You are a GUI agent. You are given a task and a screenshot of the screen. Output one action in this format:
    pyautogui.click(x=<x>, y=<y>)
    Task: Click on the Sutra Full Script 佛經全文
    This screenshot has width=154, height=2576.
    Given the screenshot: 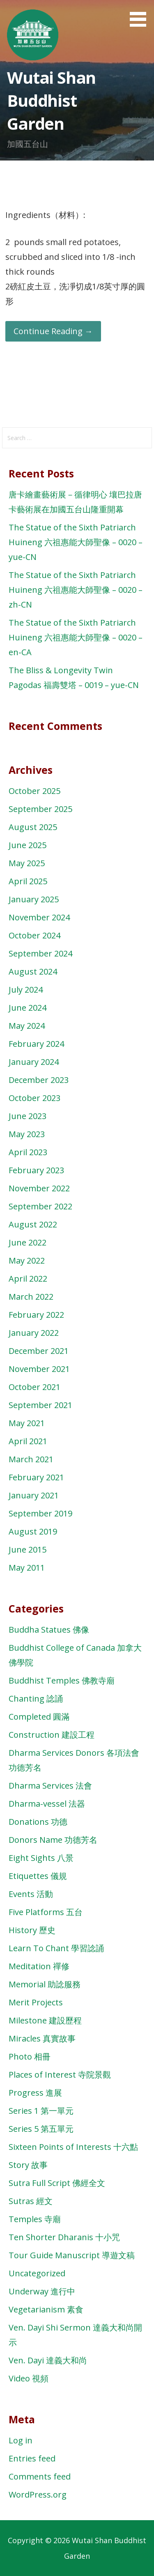 What is the action you would take?
    pyautogui.click(x=57, y=2182)
    